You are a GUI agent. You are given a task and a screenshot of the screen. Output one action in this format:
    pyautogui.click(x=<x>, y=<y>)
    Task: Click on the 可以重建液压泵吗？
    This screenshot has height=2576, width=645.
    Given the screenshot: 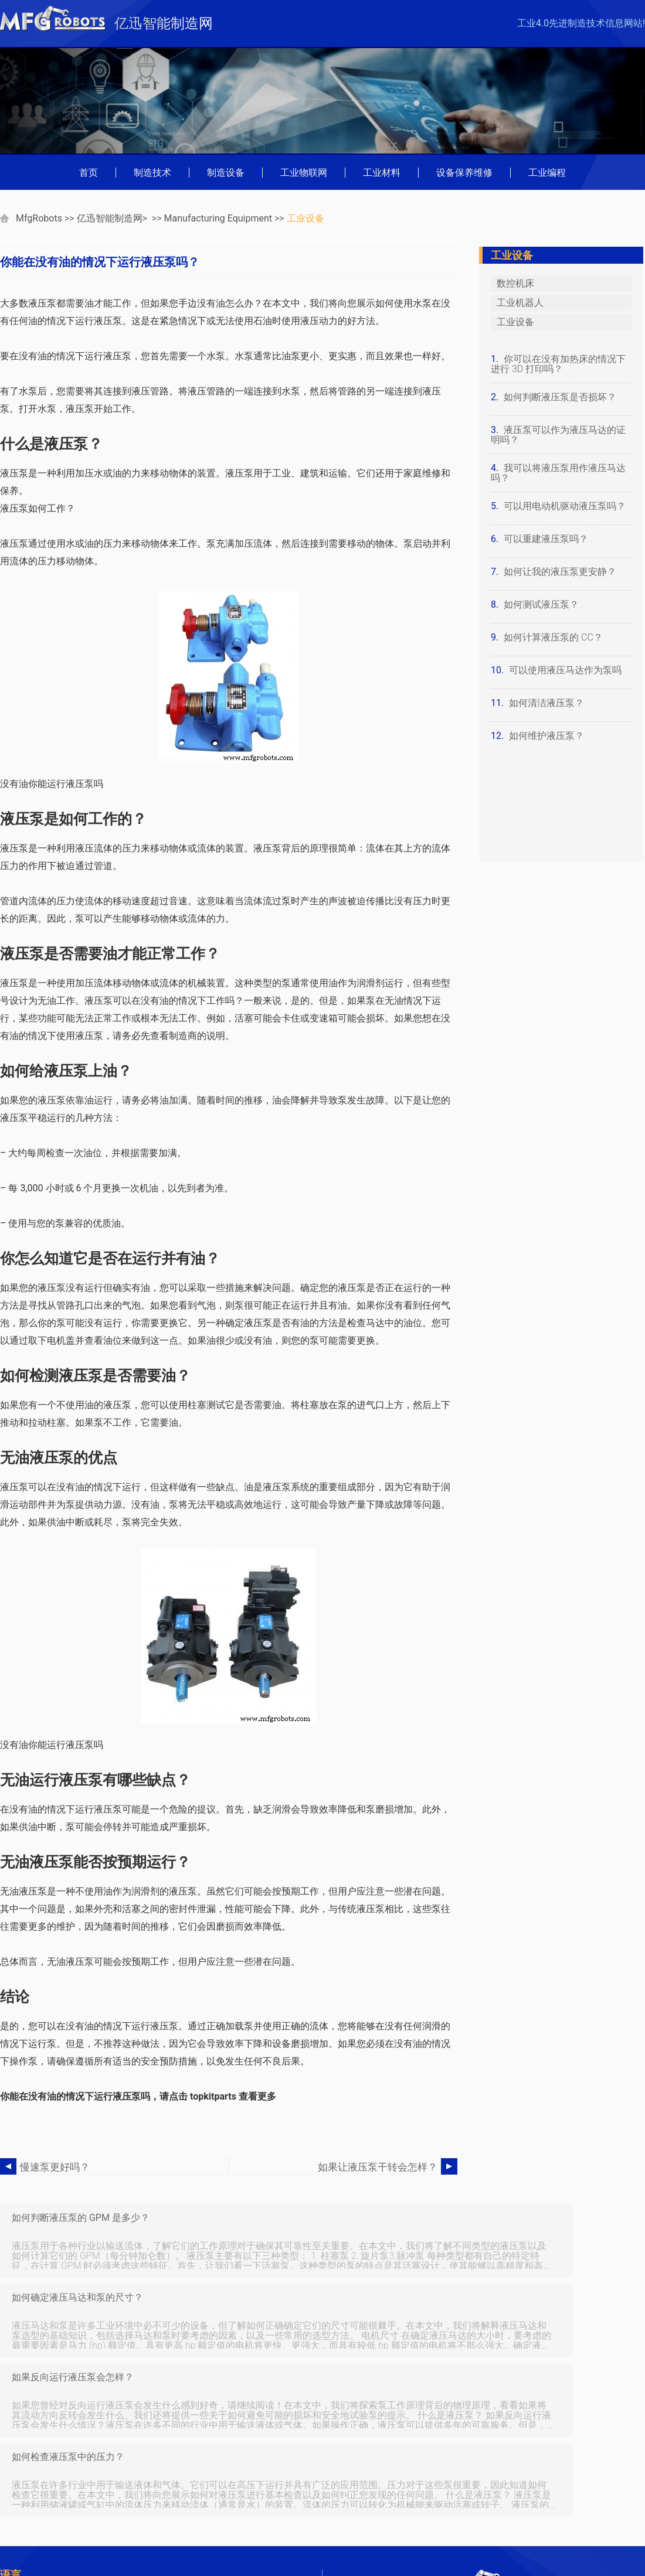 What is the action you would take?
    pyautogui.click(x=546, y=538)
    